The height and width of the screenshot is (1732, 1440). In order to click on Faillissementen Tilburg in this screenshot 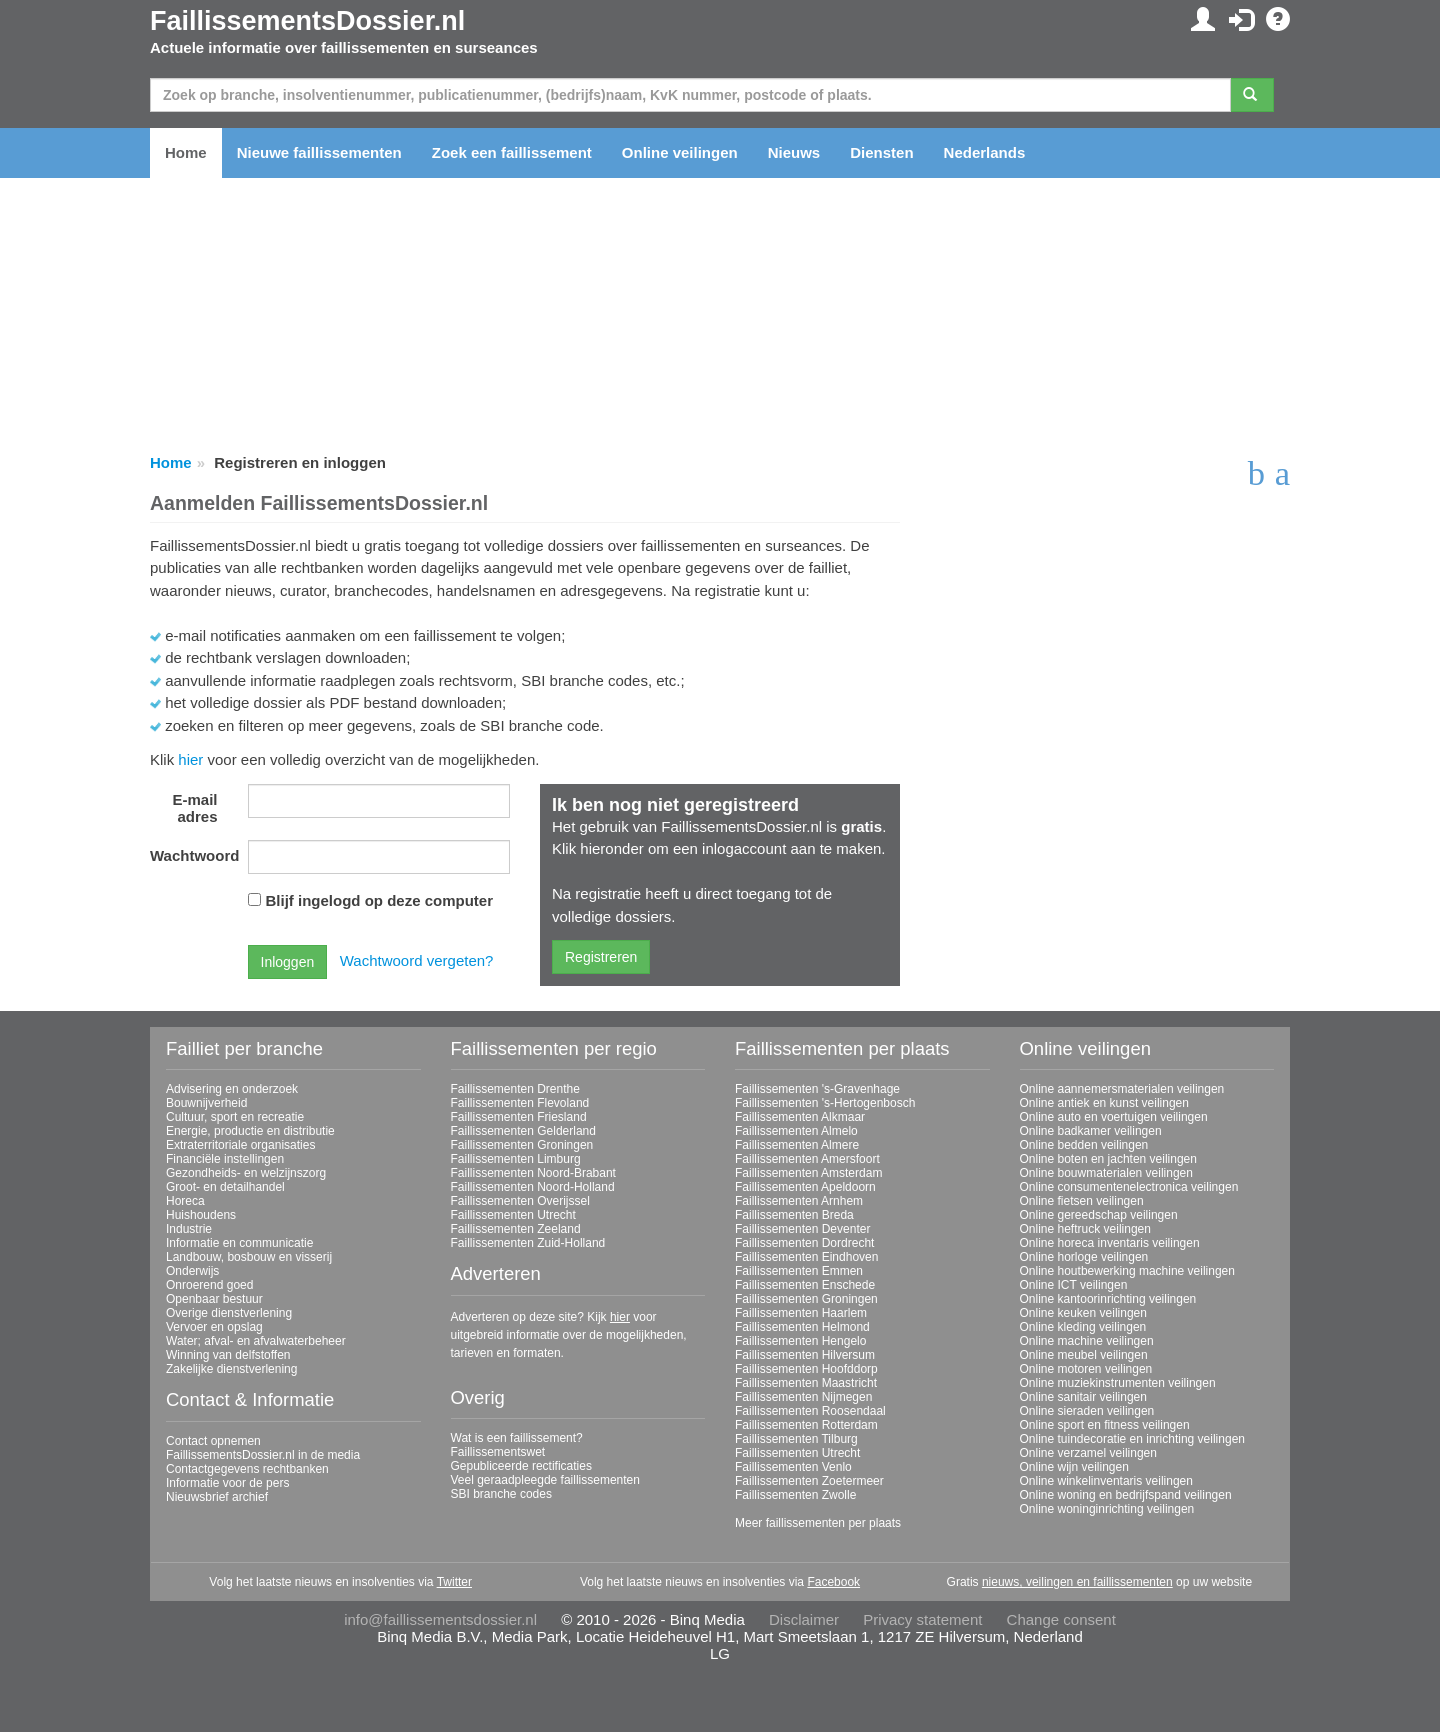, I will do `click(796, 1439)`.